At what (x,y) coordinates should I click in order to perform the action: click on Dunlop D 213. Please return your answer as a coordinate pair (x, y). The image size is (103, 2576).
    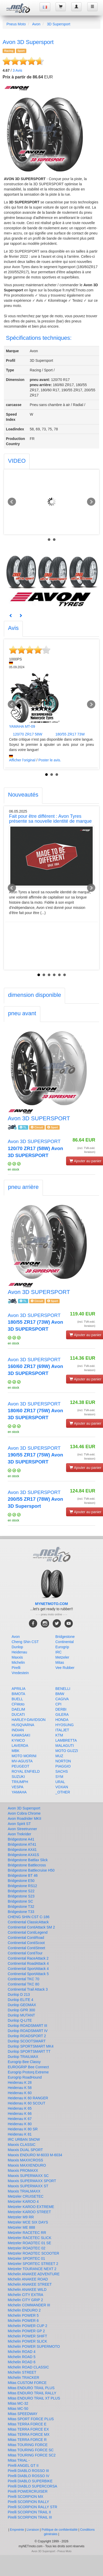
    Looking at the image, I should click on (19, 1994).